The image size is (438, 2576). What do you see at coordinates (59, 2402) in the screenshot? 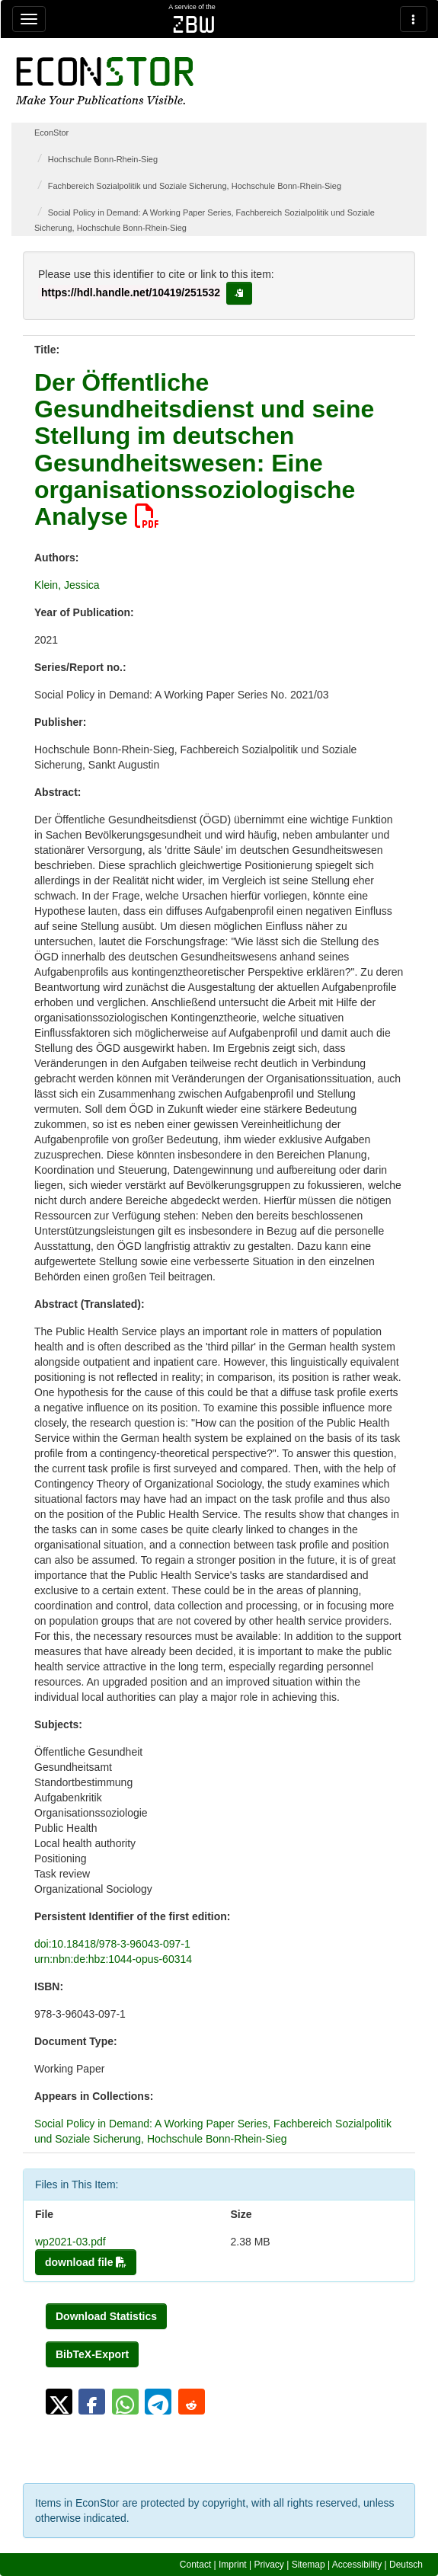
I see `[button]` at bounding box center [59, 2402].